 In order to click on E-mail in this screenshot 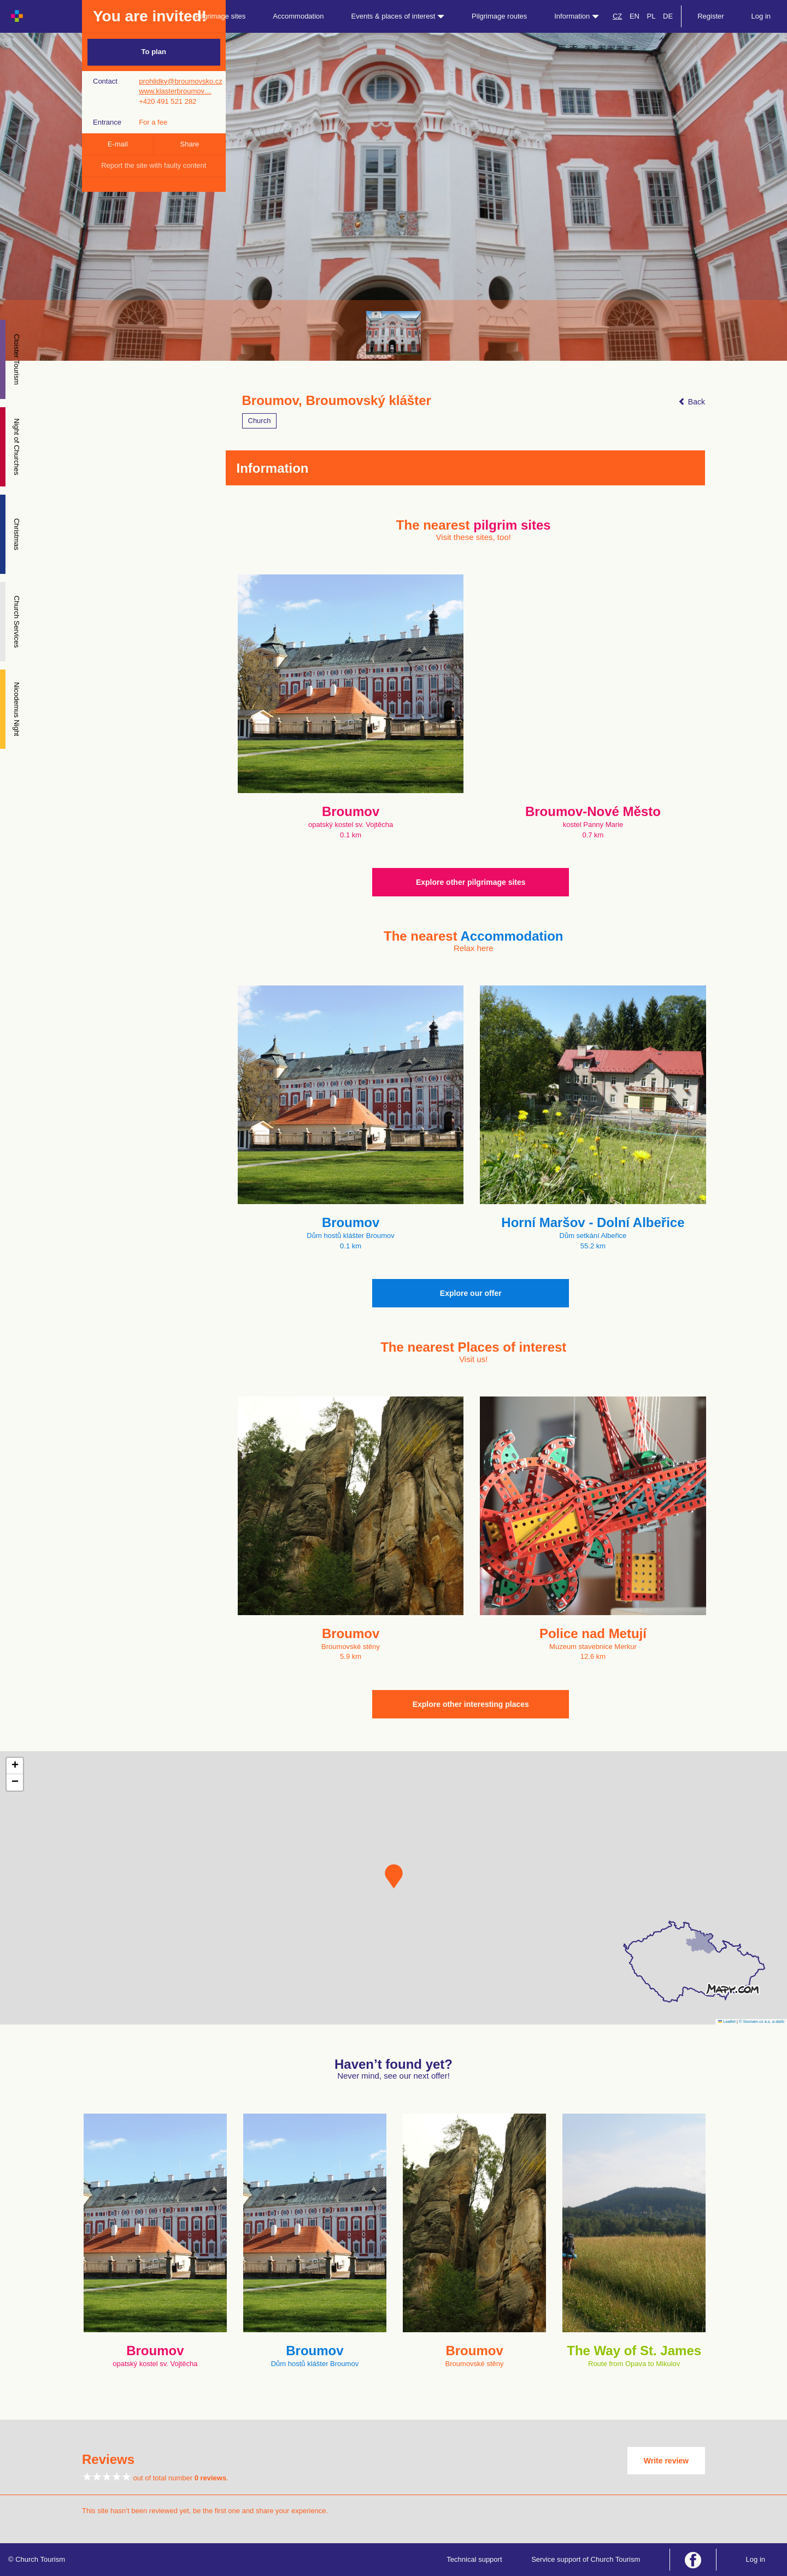, I will do `click(118, 144)`.